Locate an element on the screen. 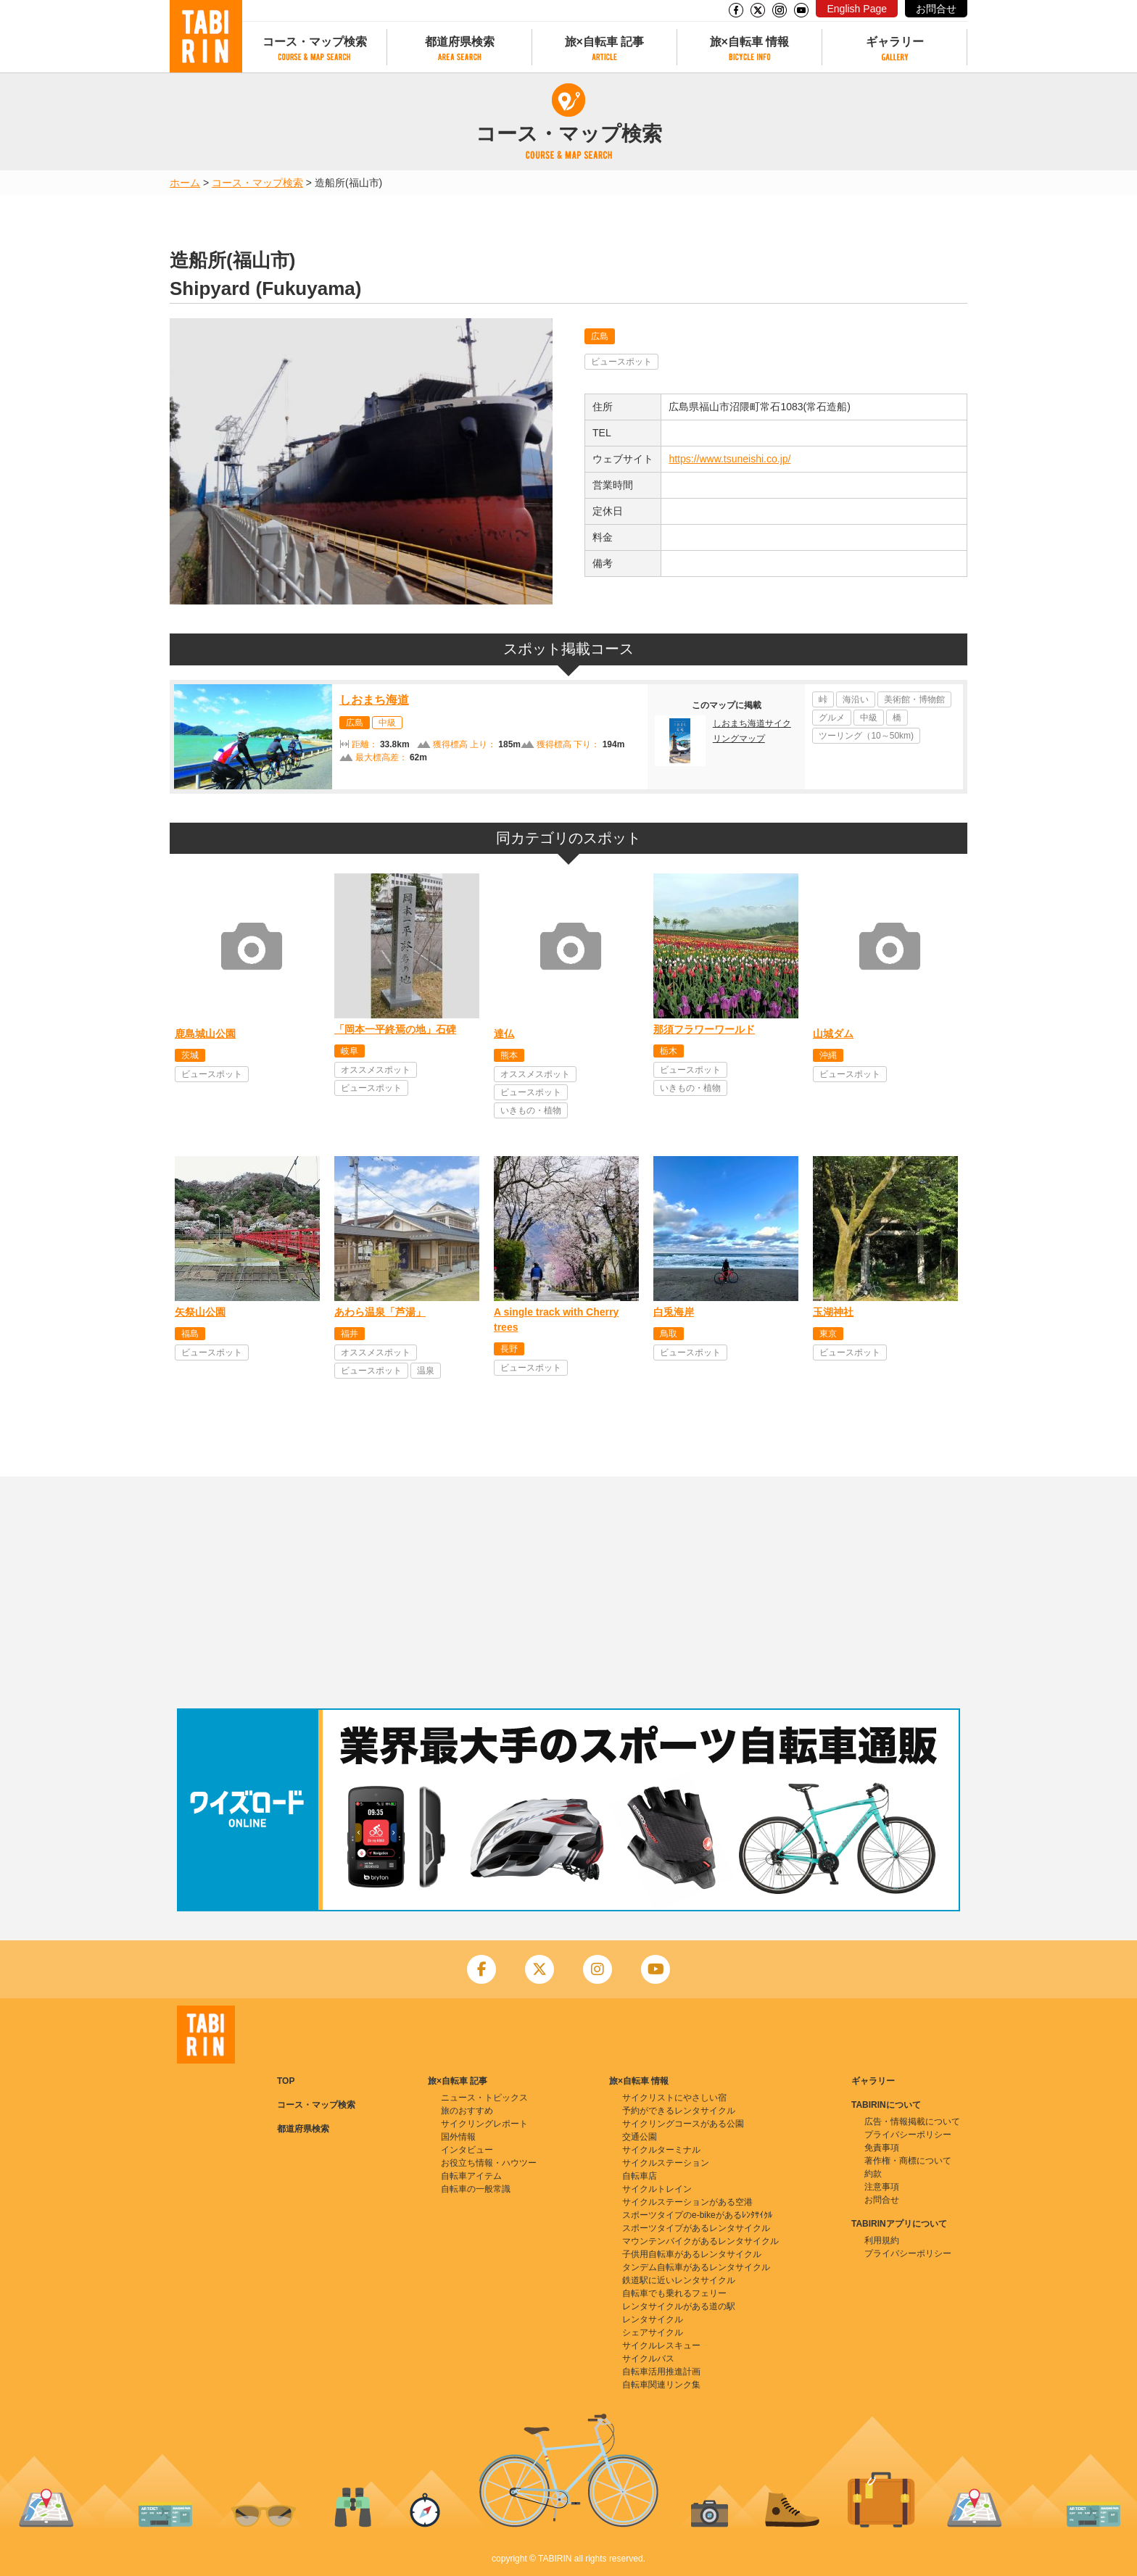  [Advertisement] is located at coordinates (568, 1592).